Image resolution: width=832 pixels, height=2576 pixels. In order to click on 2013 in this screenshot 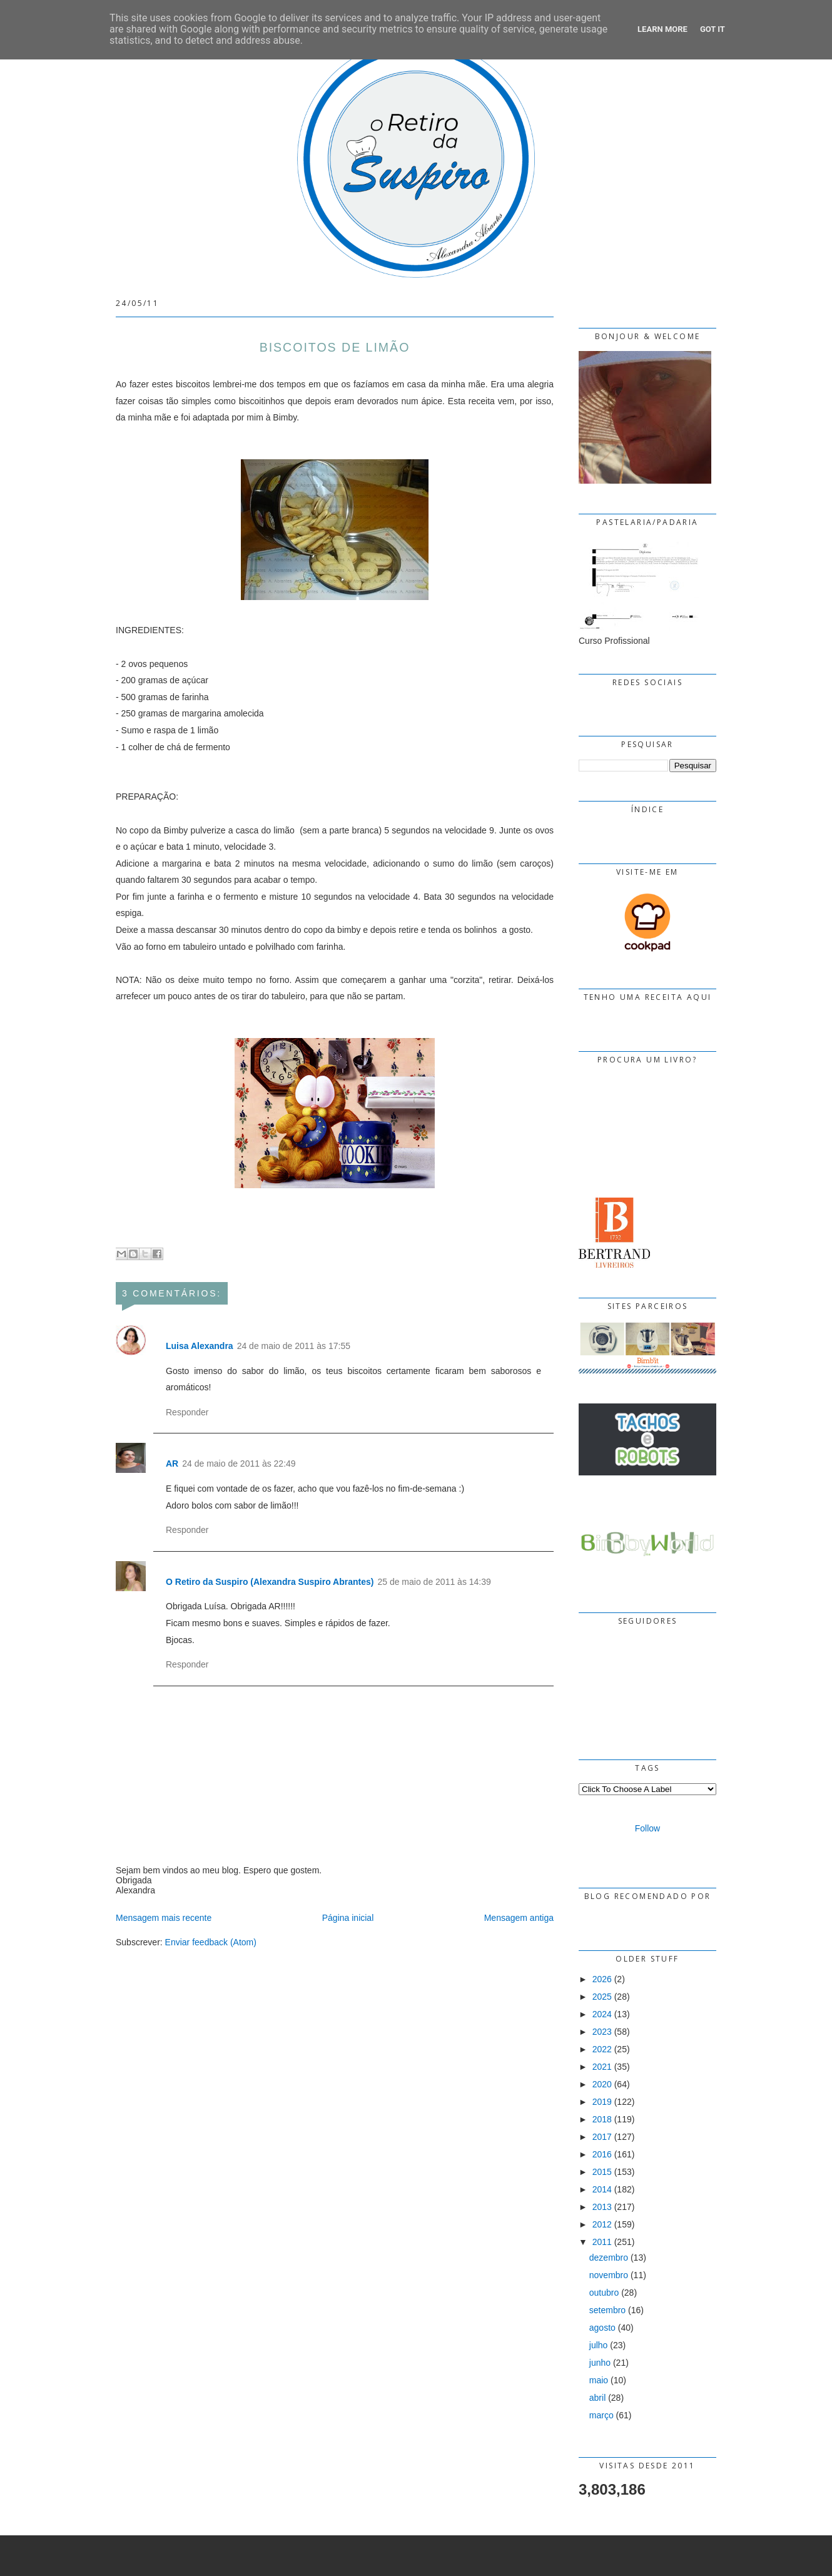, I will do `click(602, 2207)`.